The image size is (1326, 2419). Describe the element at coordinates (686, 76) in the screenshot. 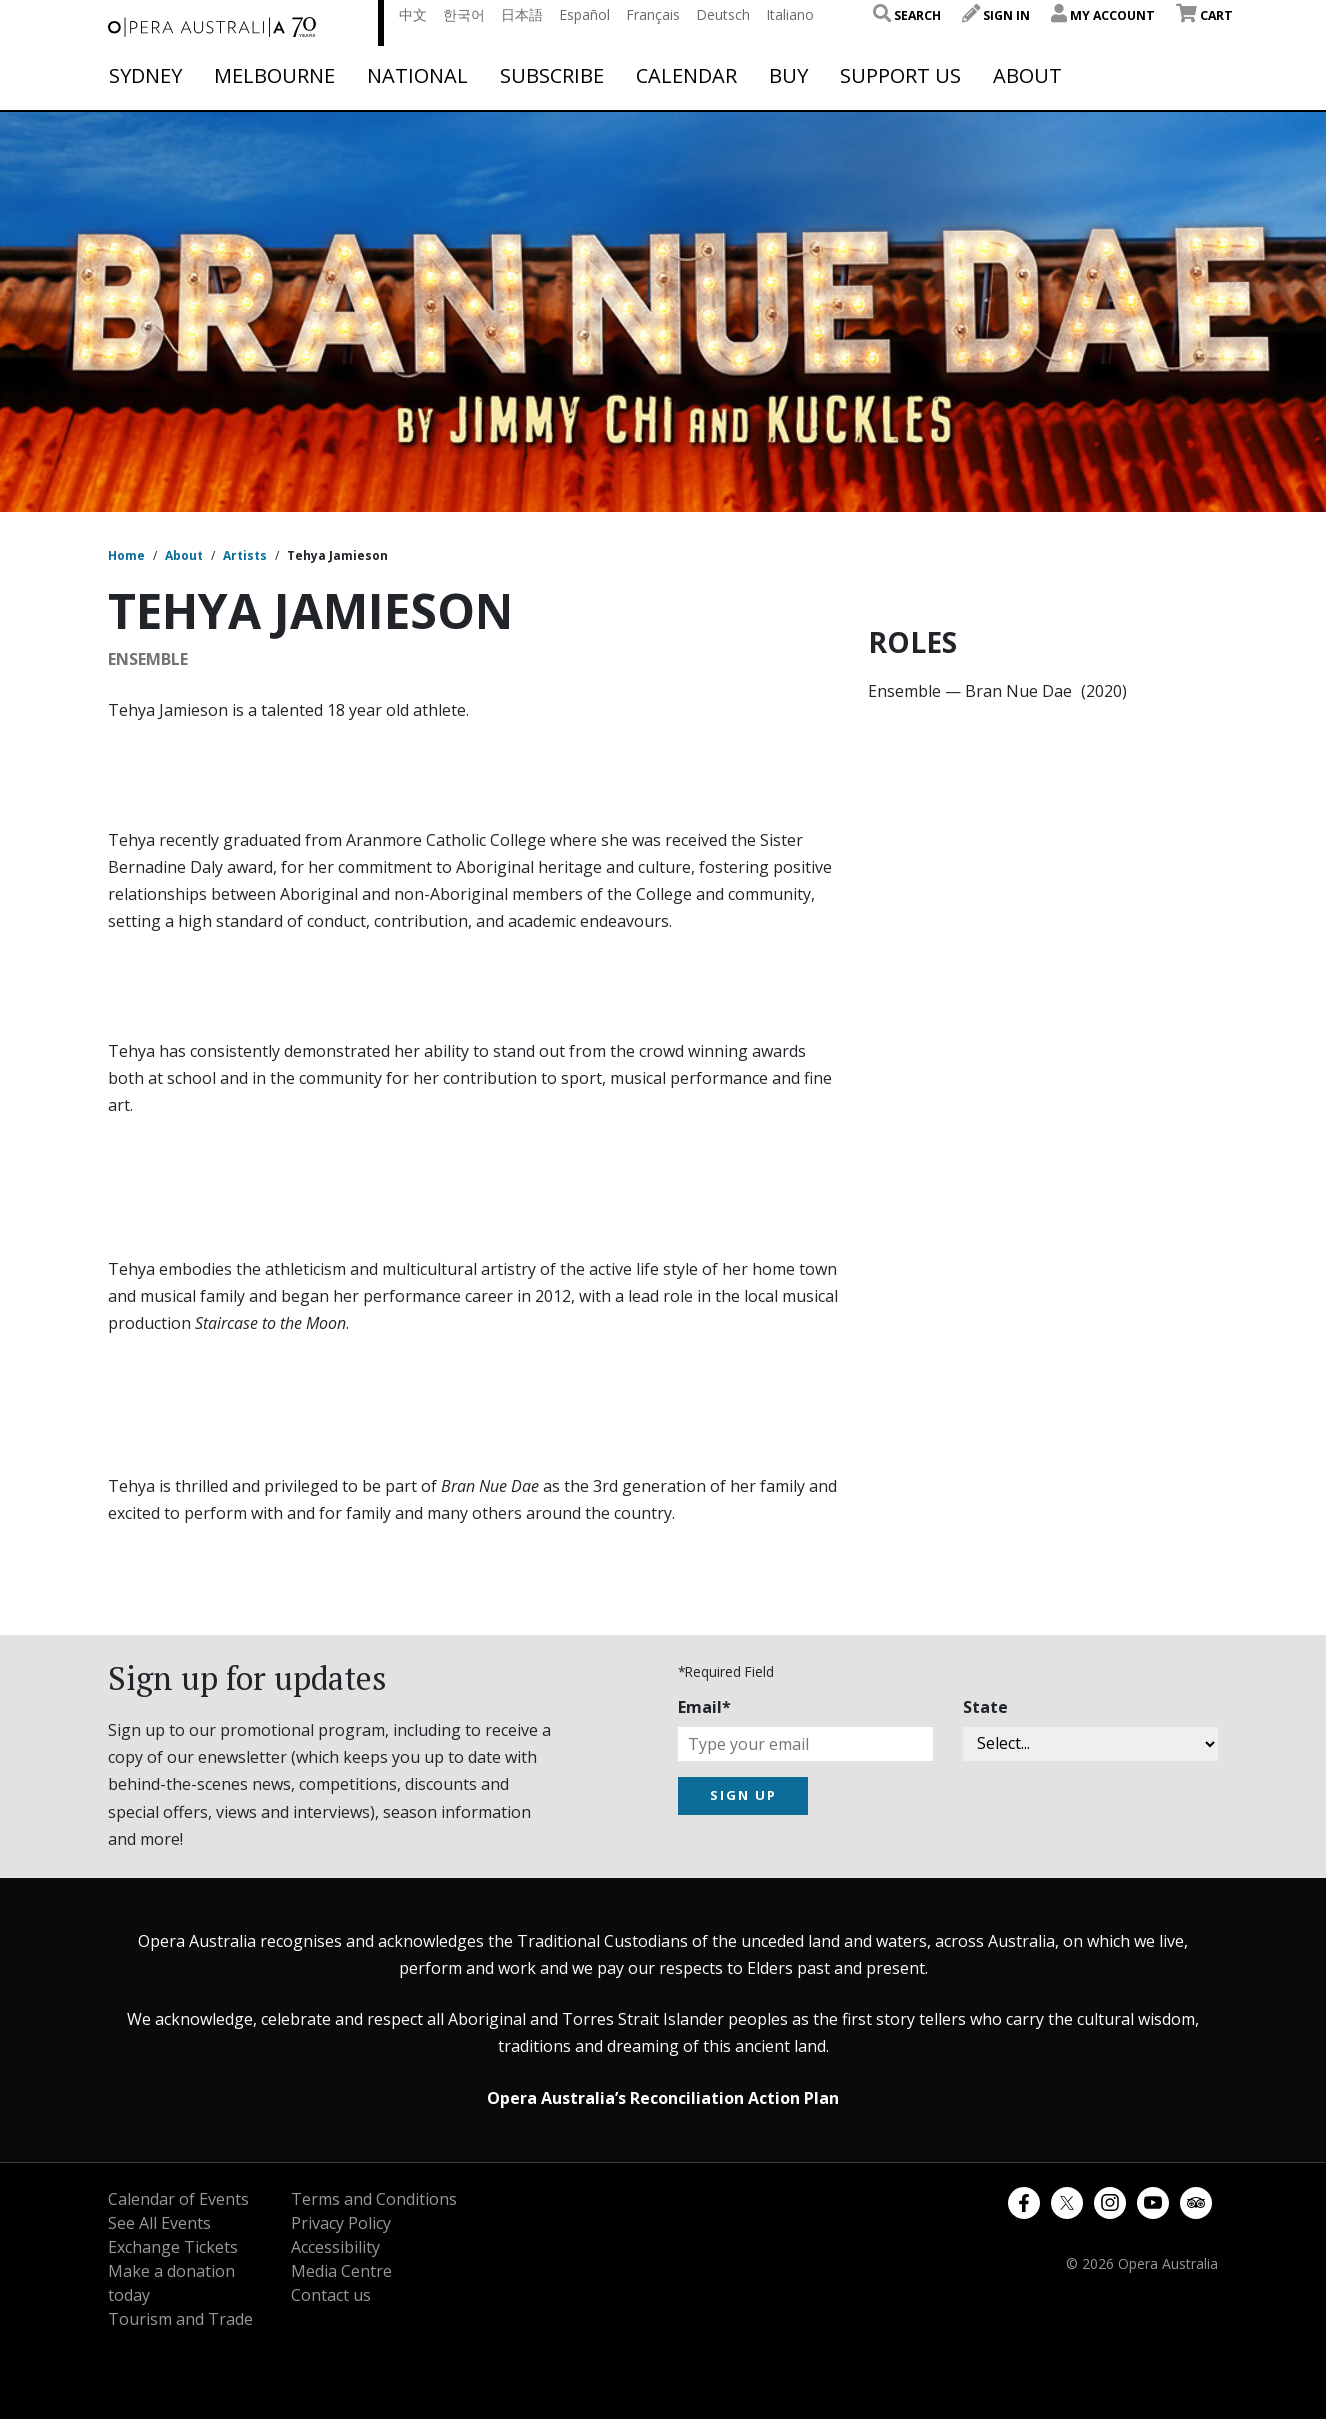

I see `Calendar` at that location.